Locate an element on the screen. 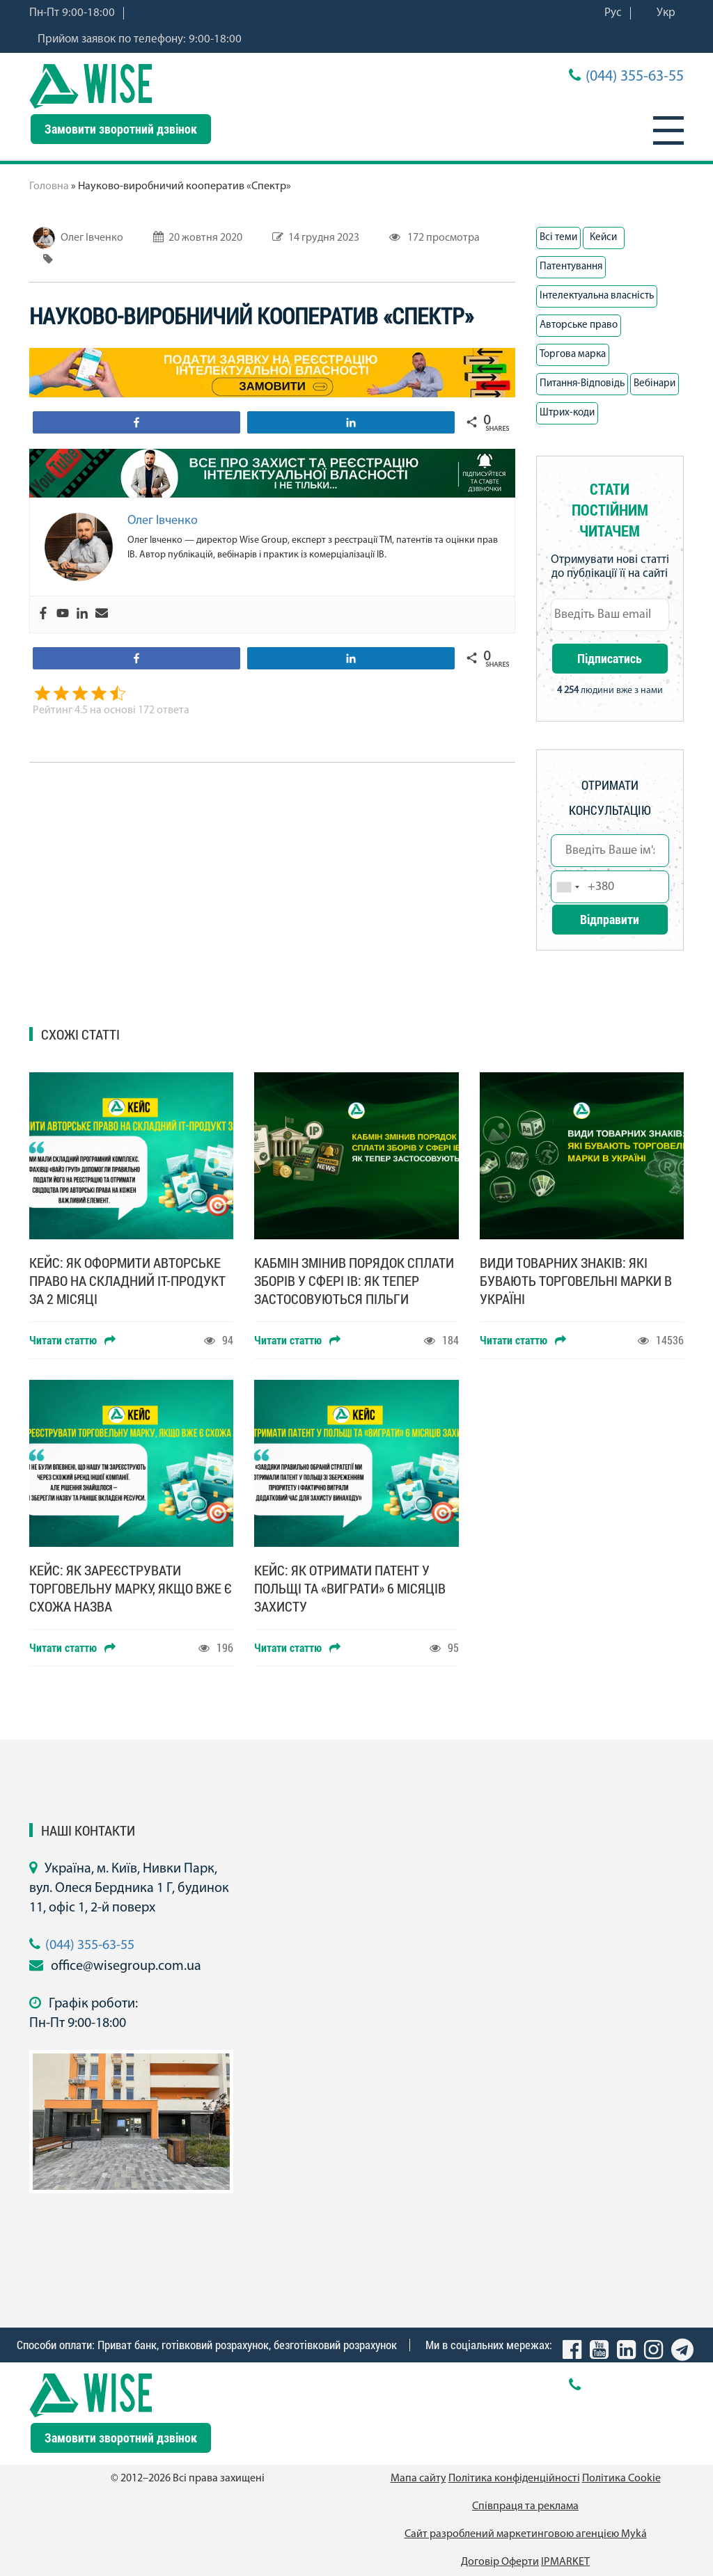 This screenshot has height=2576, width=713. Головна is located at coordinates (49, 186).